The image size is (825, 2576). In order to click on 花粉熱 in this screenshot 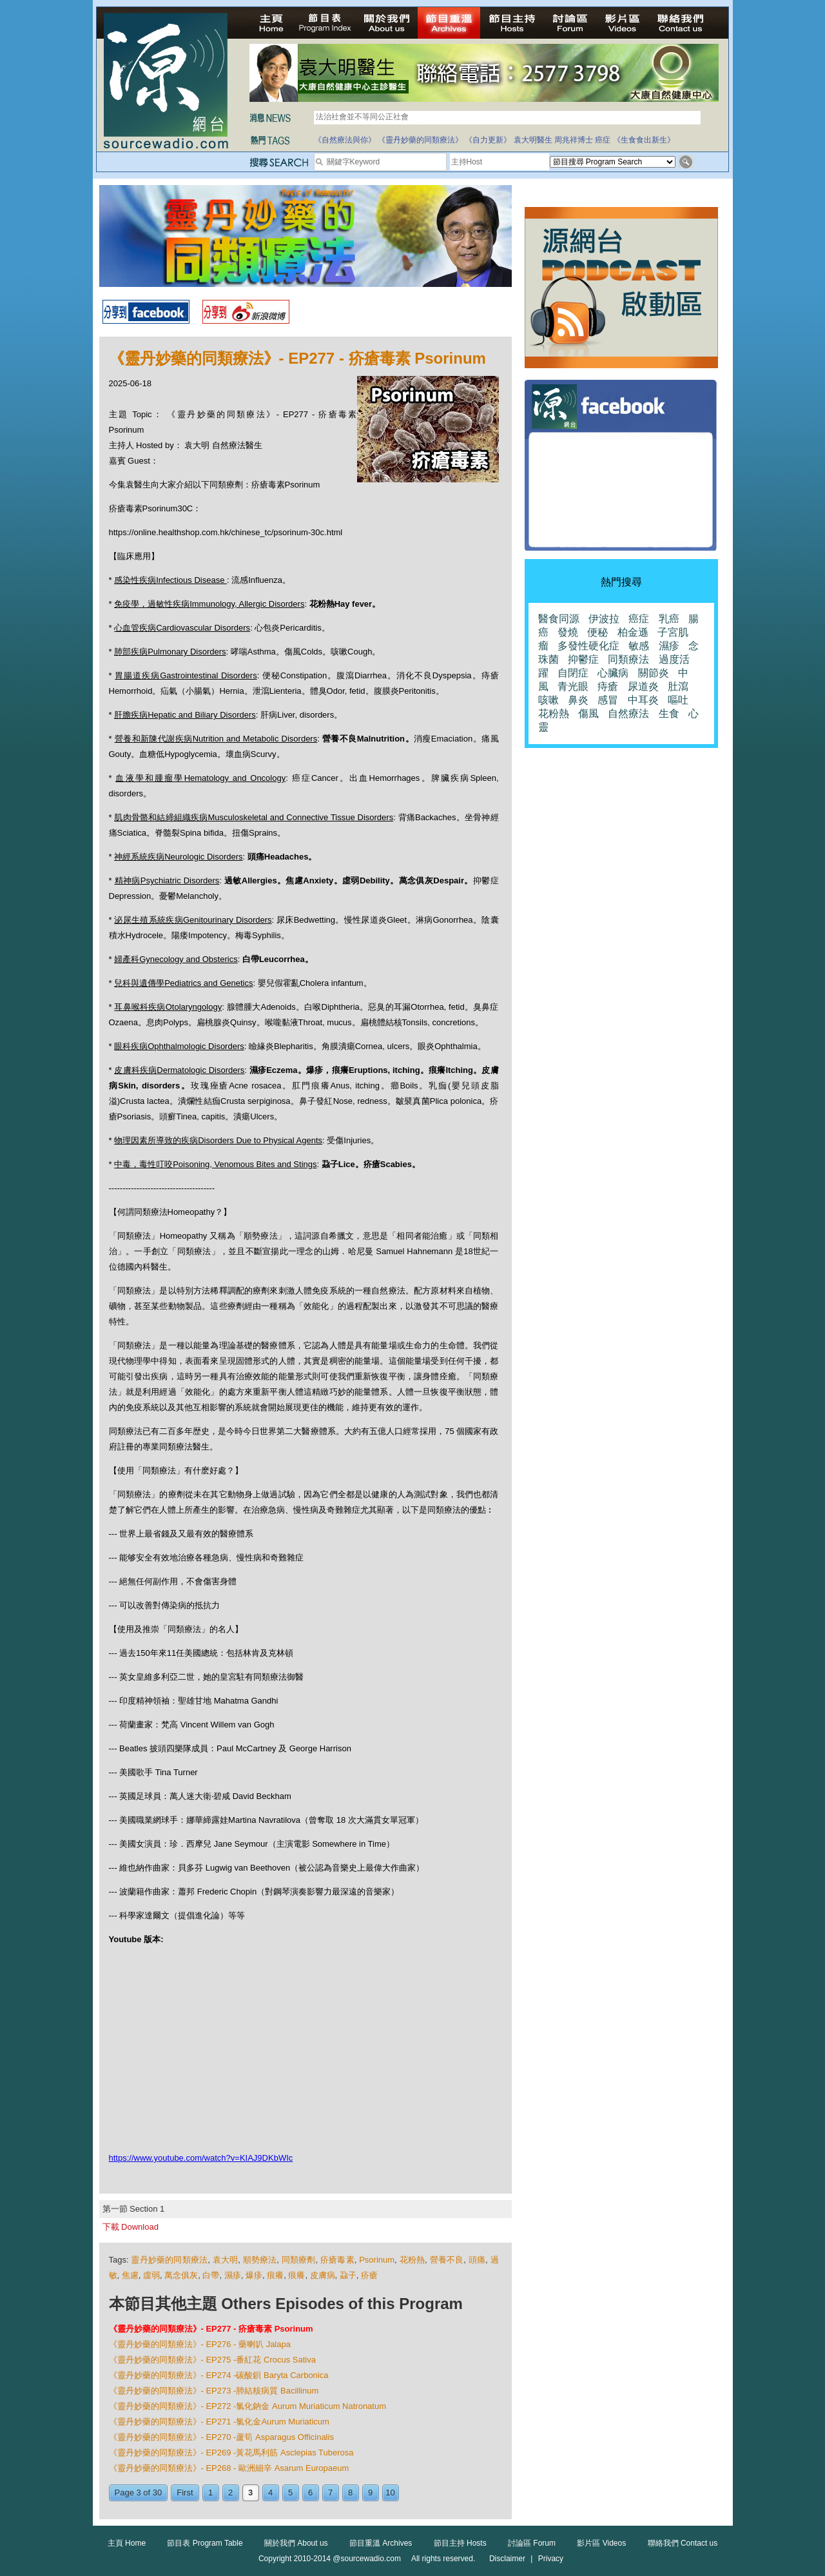, I will do `click(412, 2260)`.